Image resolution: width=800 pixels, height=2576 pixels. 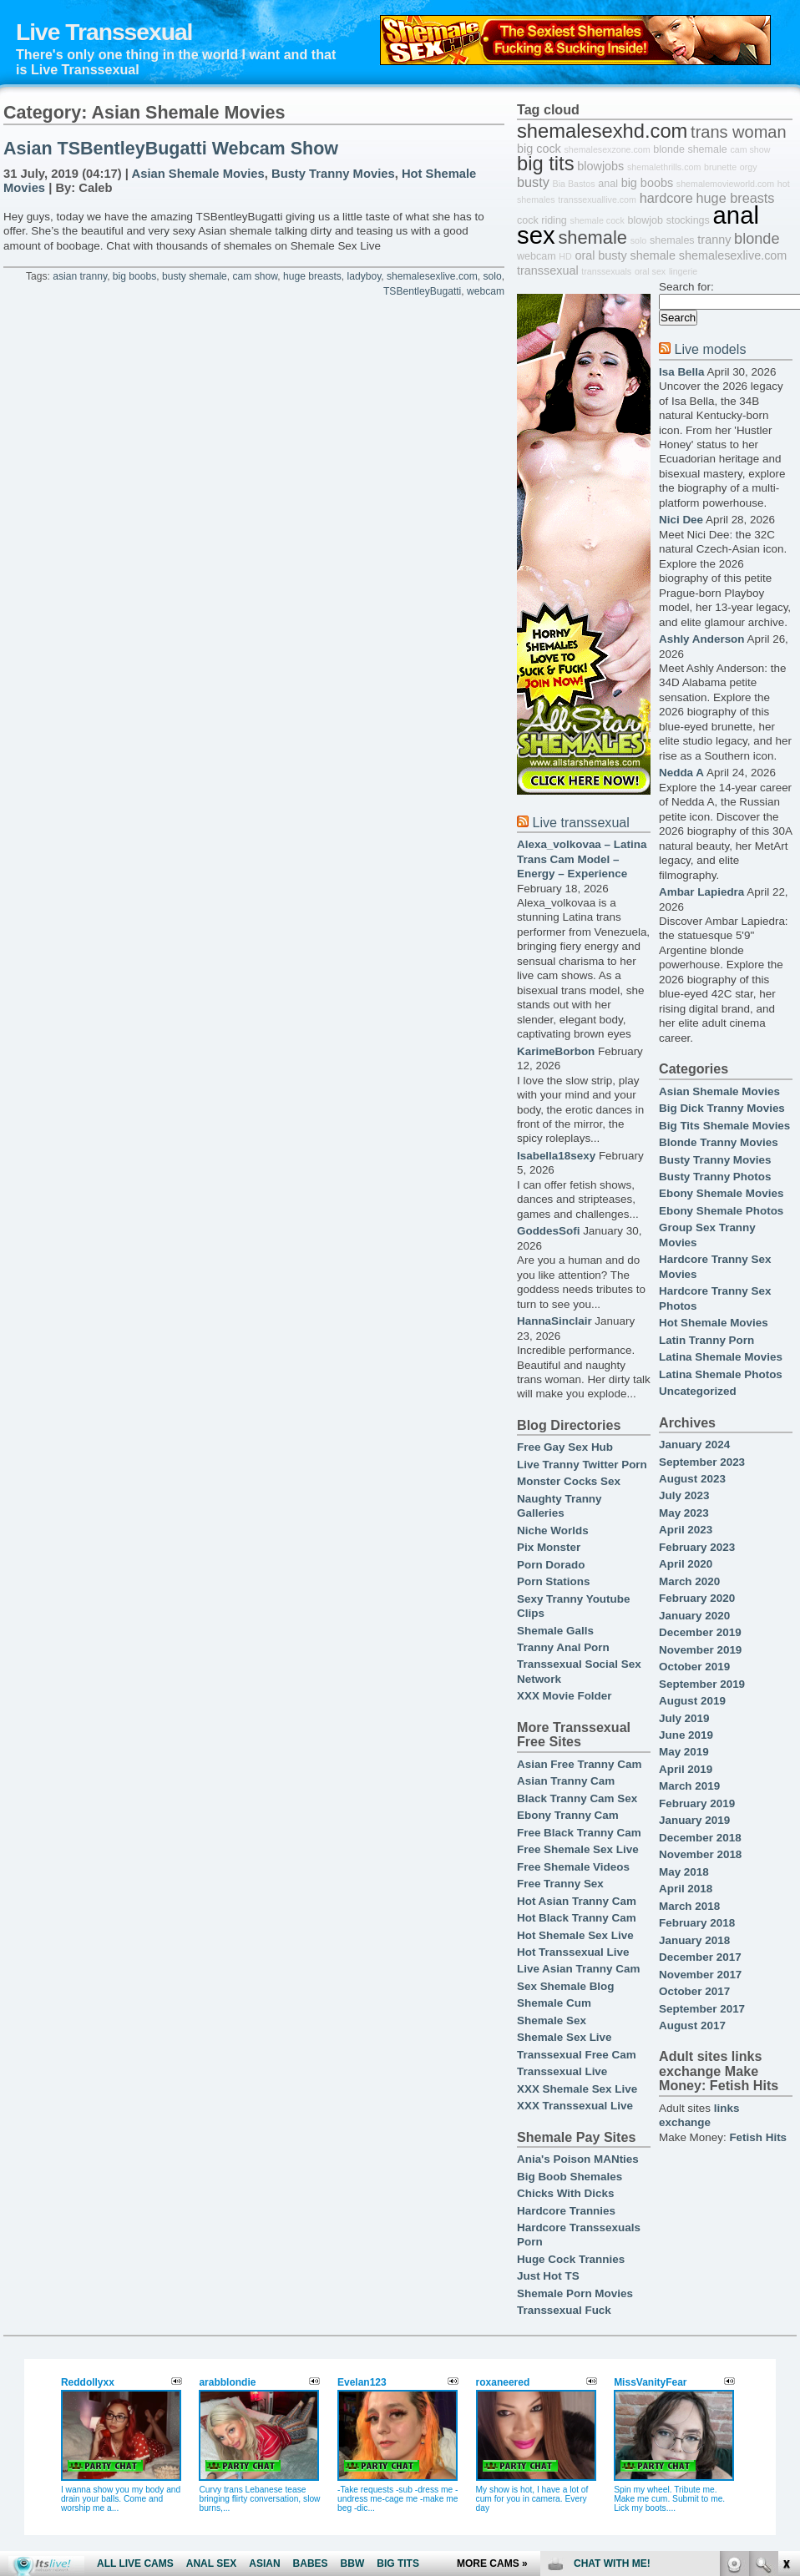 I want to click on Ebony Tranny Cam, so click(x=568, y=1815).